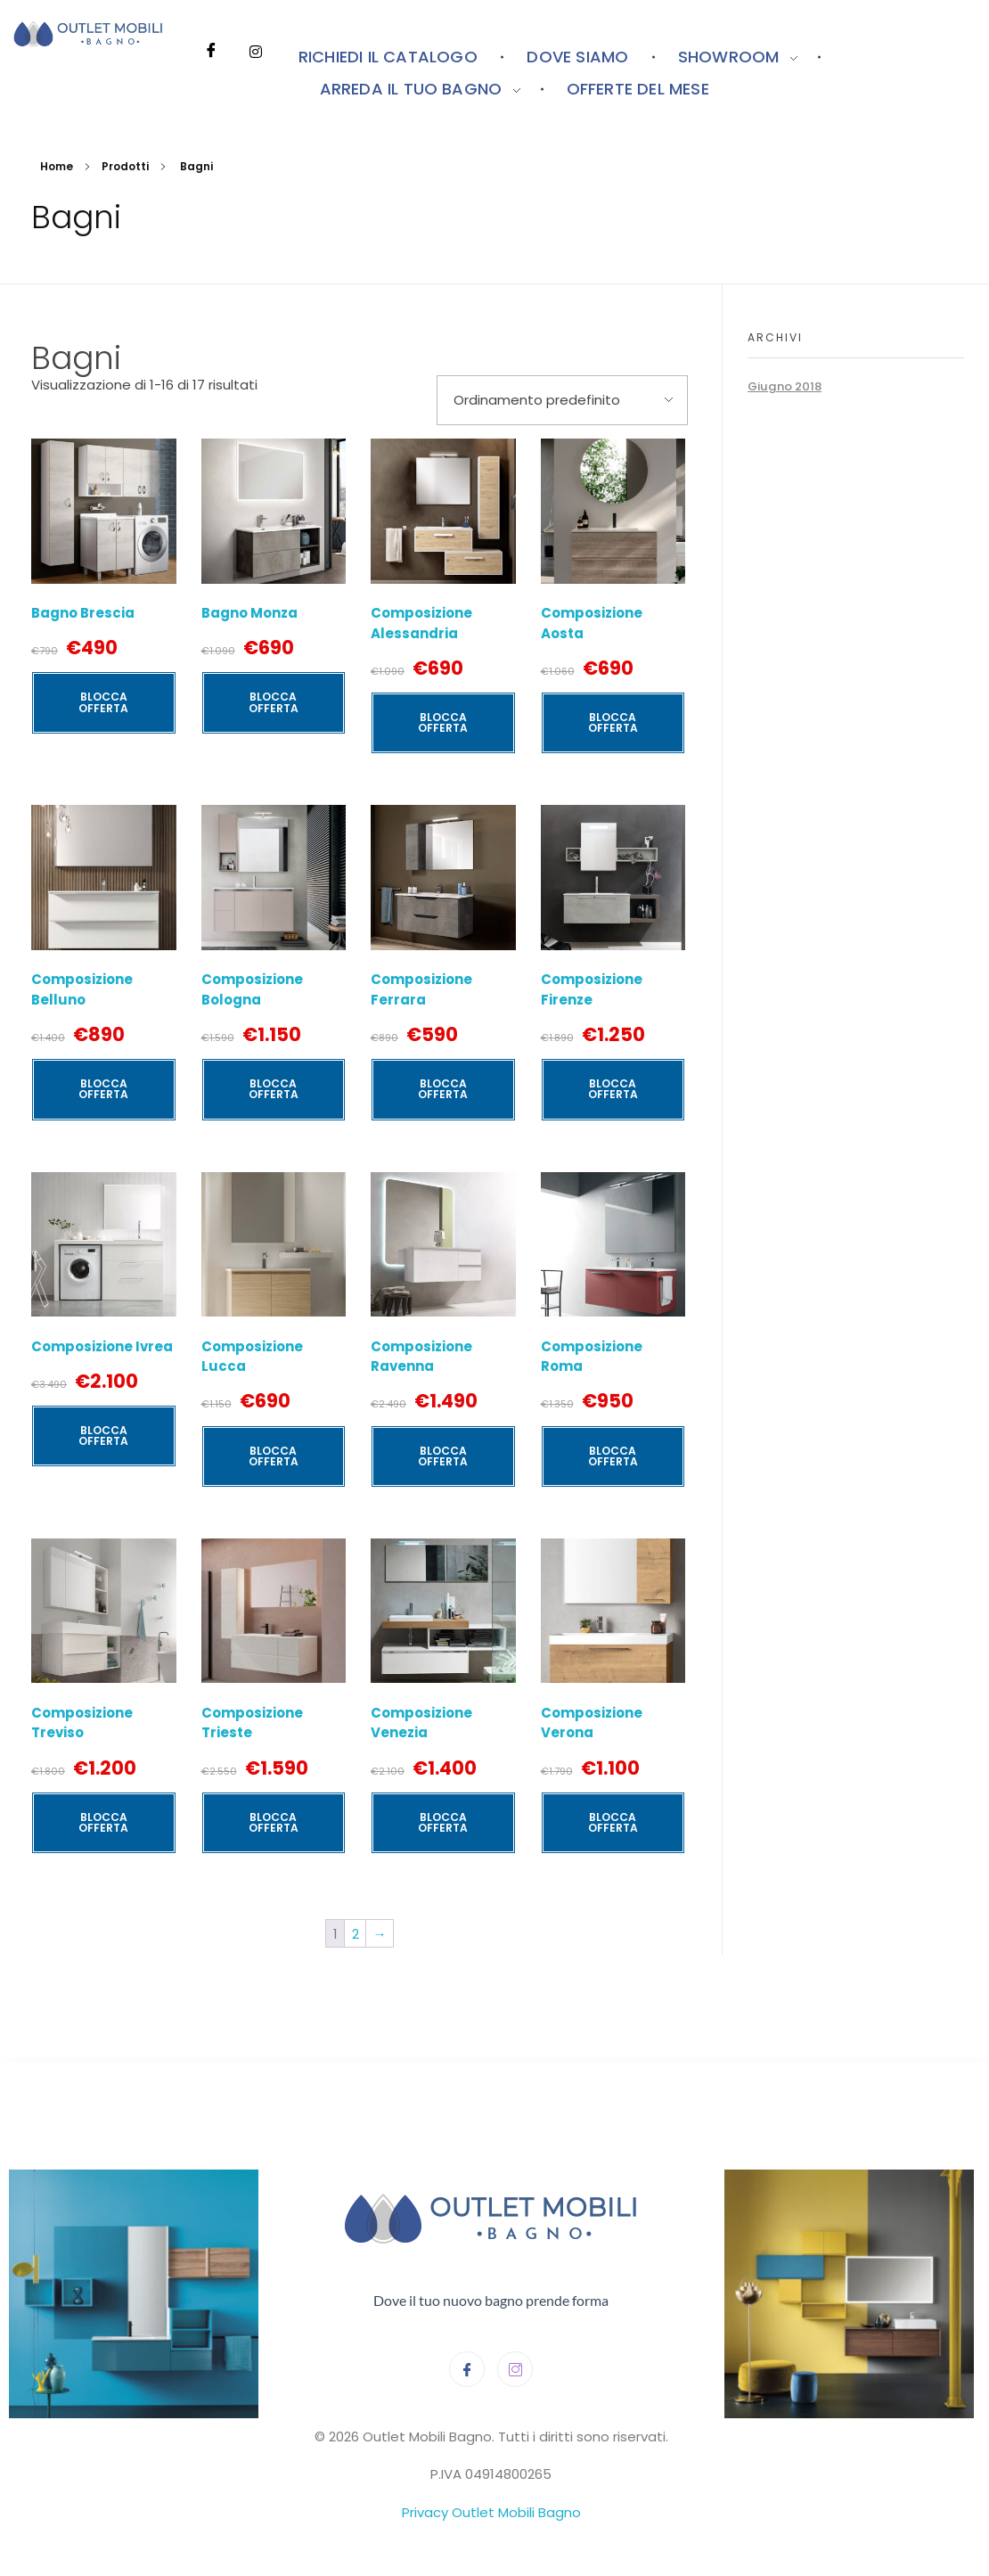 This screenshot has width=989, height=2576. Describe the element at coordinates (125, 166) in the screenshot. I see `Prodotti` at that location.